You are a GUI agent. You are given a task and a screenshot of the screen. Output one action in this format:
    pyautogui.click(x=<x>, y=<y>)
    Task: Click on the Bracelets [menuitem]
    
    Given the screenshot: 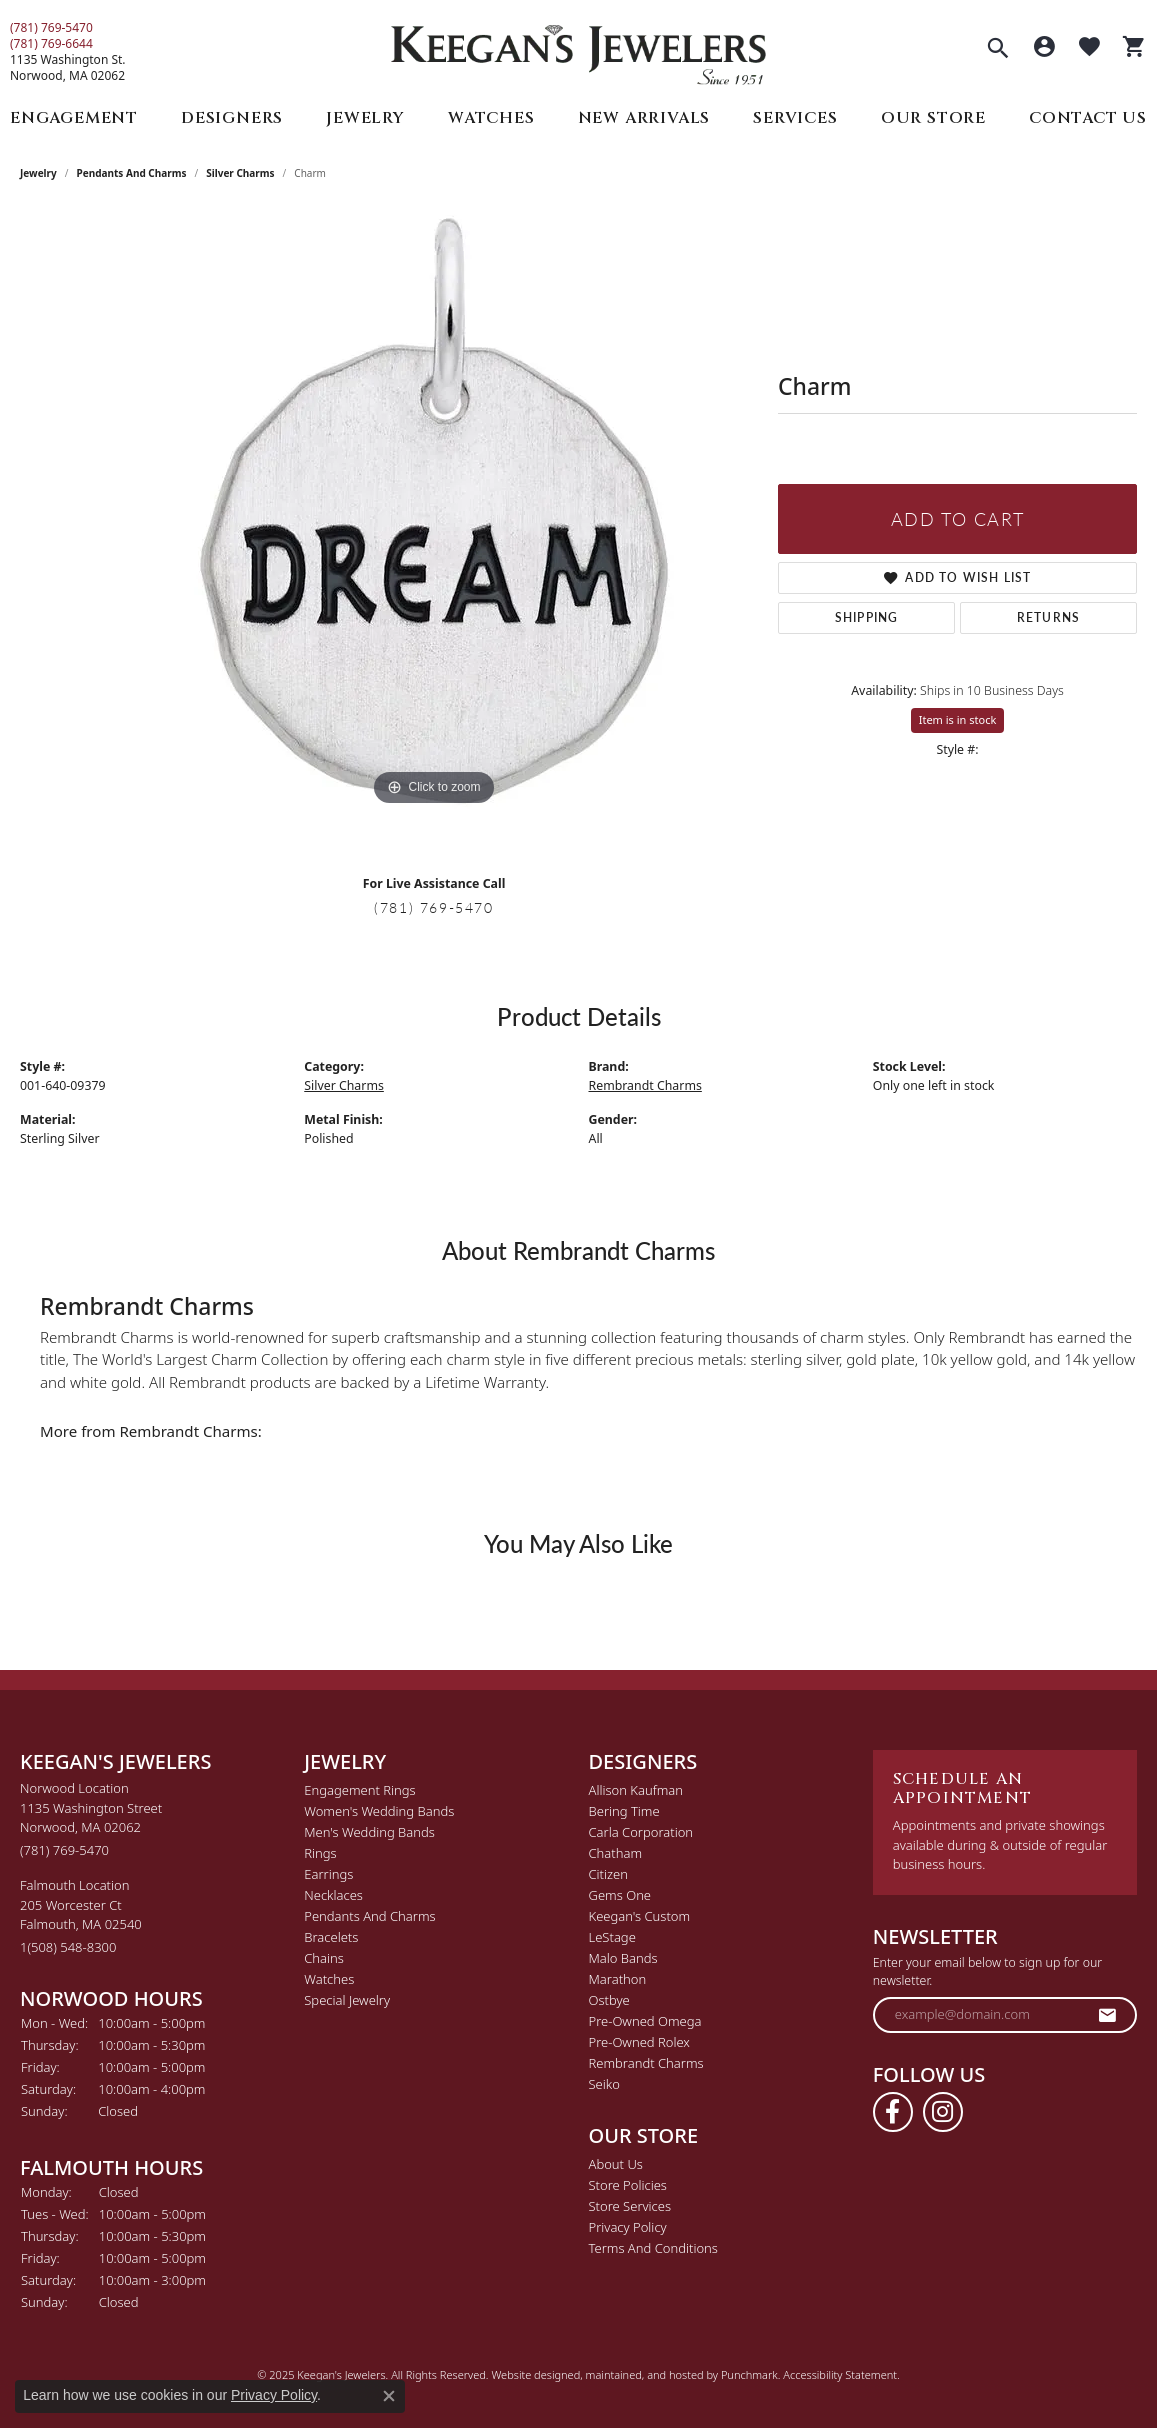 What is the action you would take?
    pyautogui.click(x=331, y=1937)
    